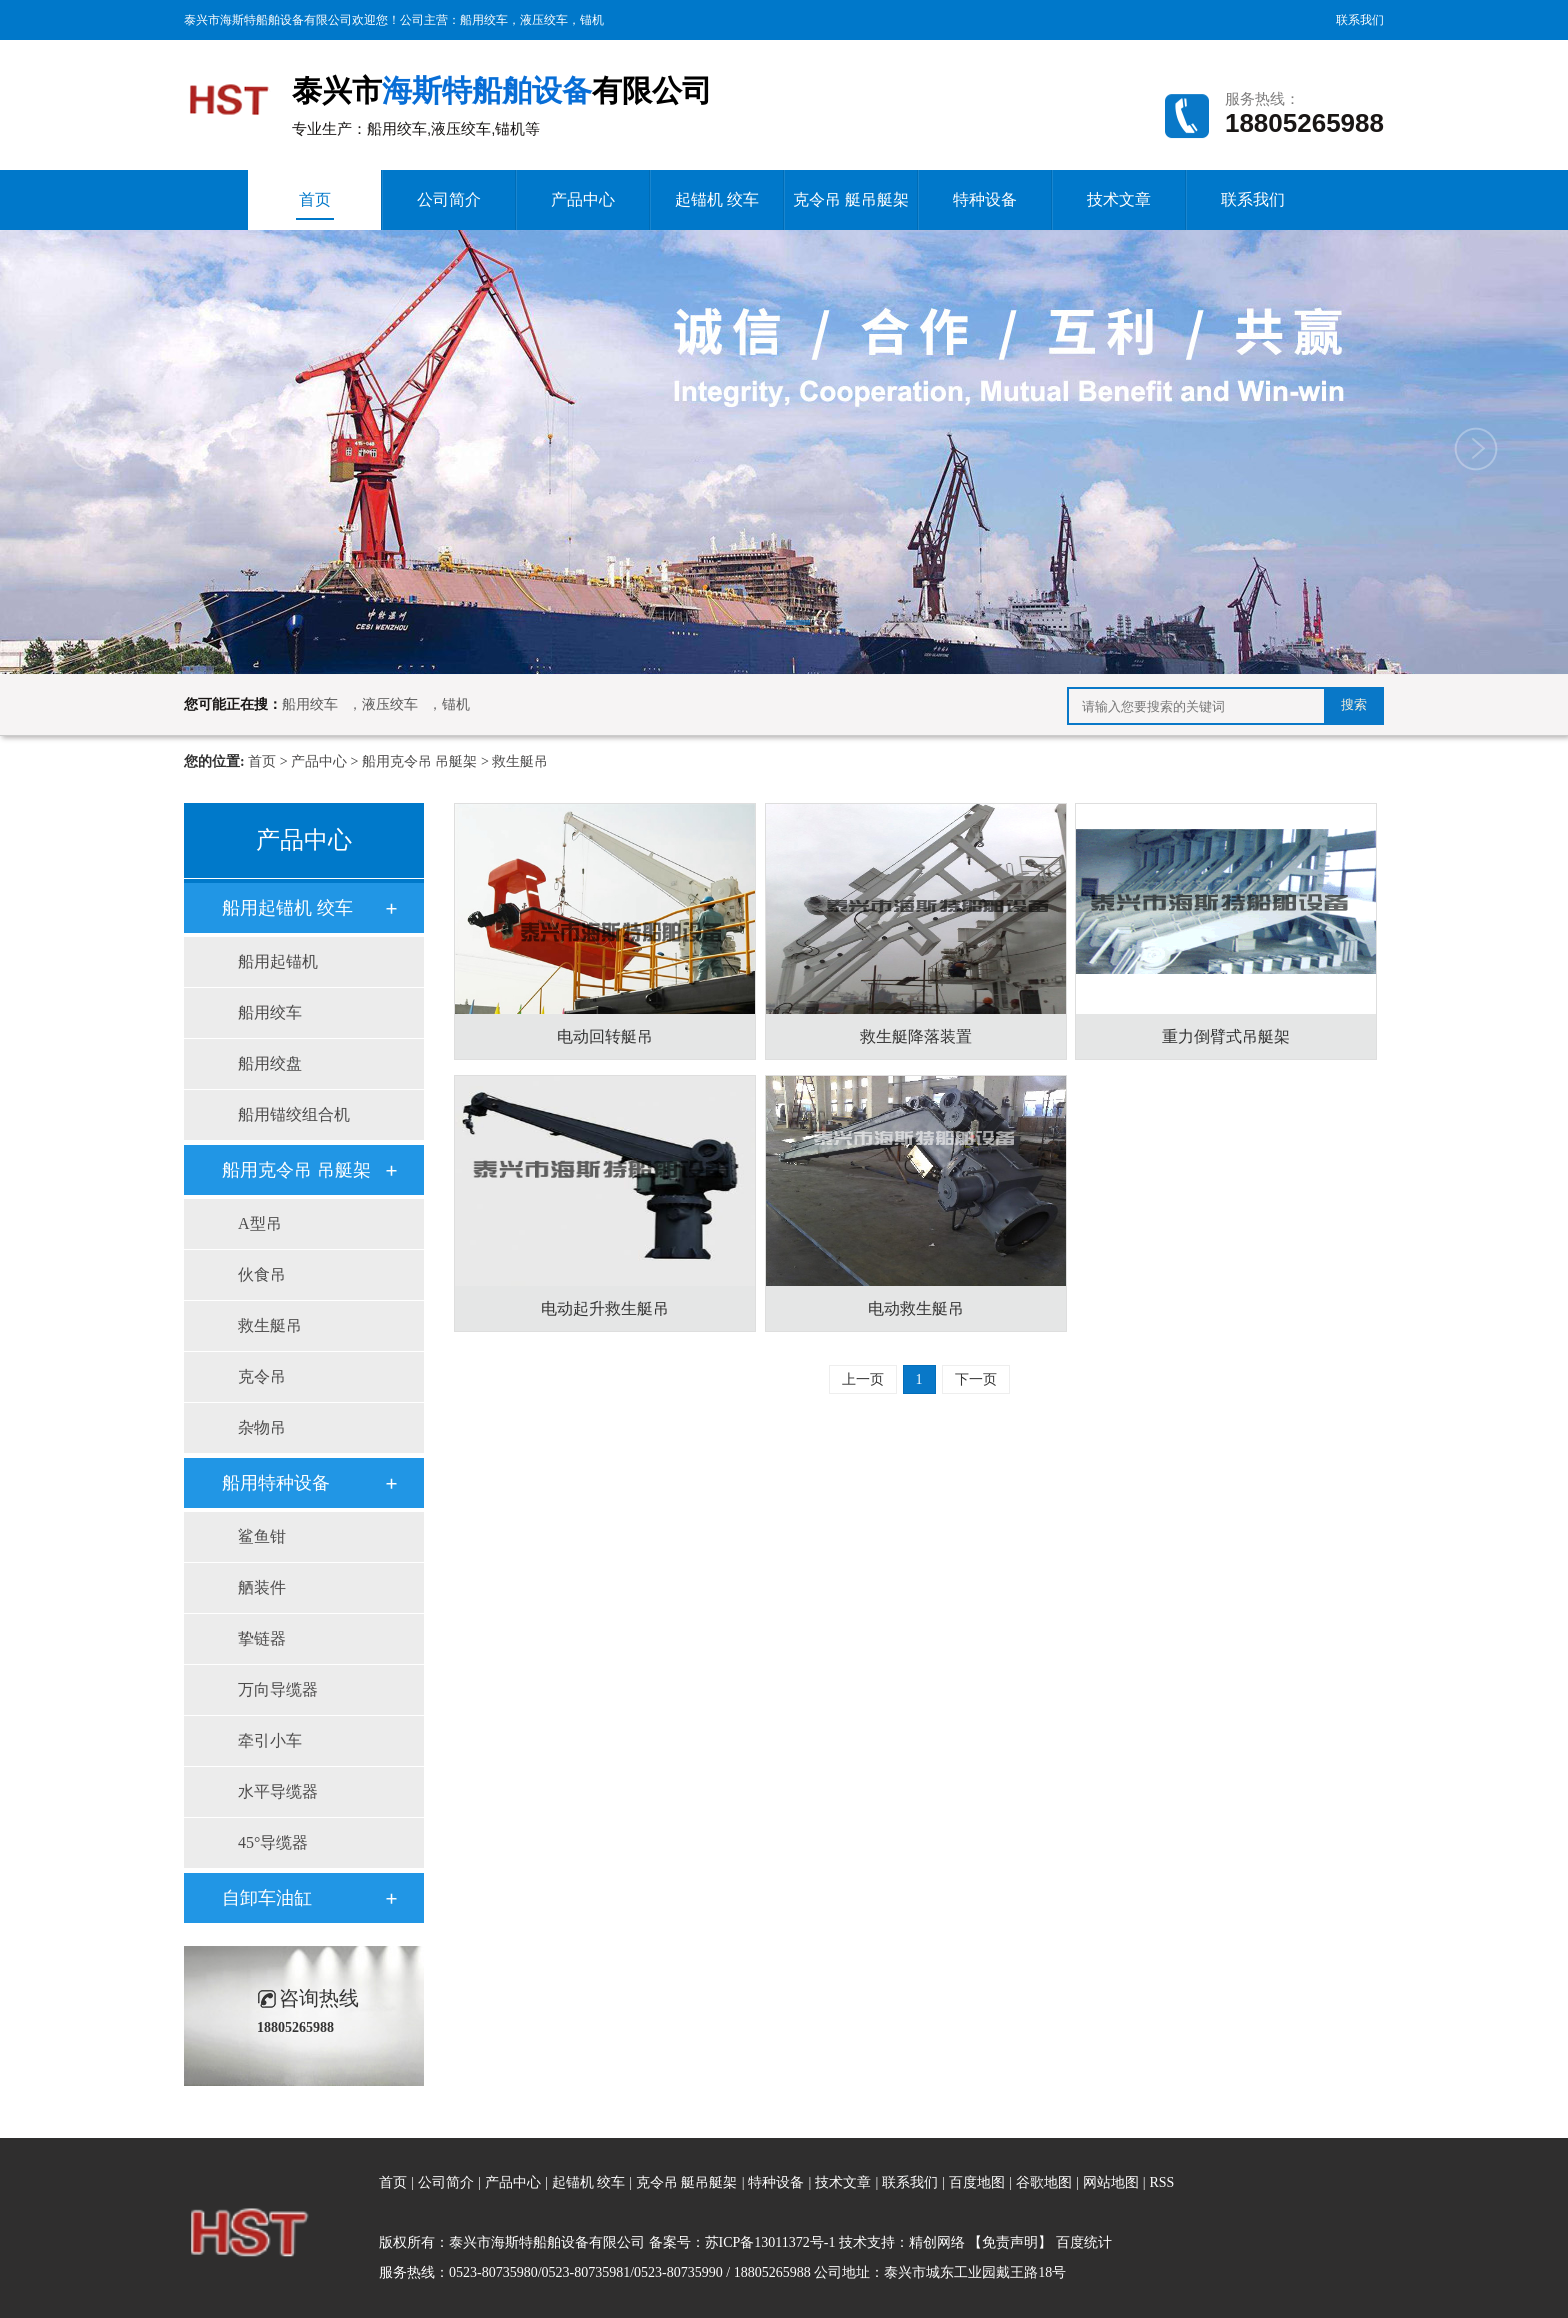  I want to click on 谷歌地图, so click(1044, 2182).